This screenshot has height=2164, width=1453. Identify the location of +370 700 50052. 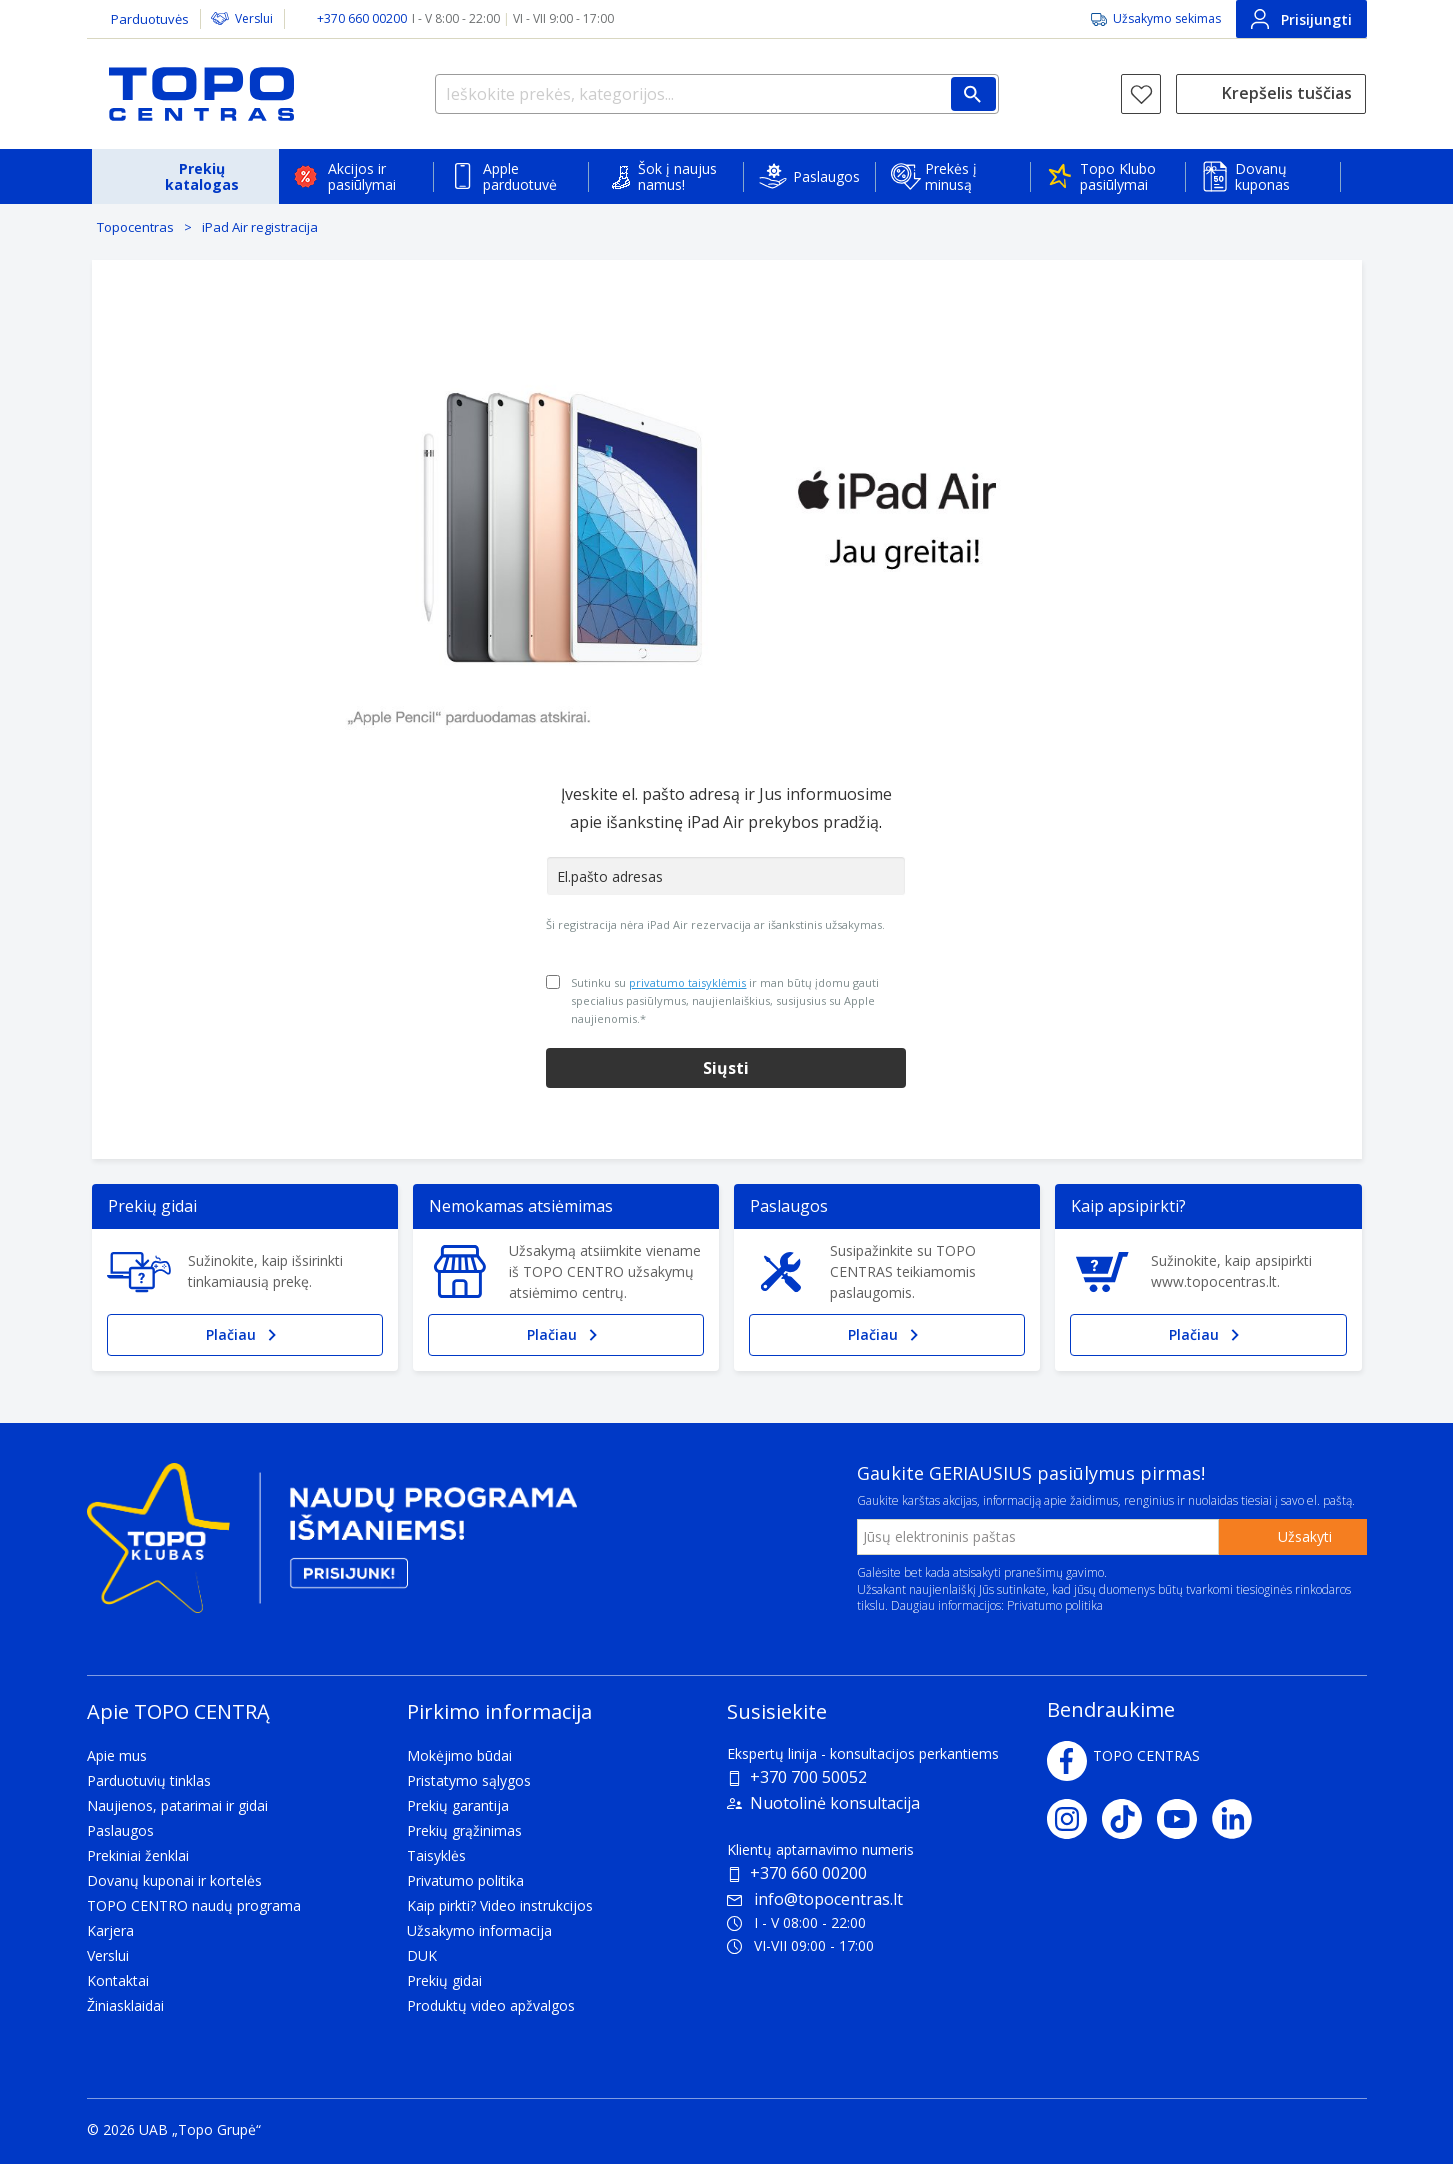
(808, 1777).